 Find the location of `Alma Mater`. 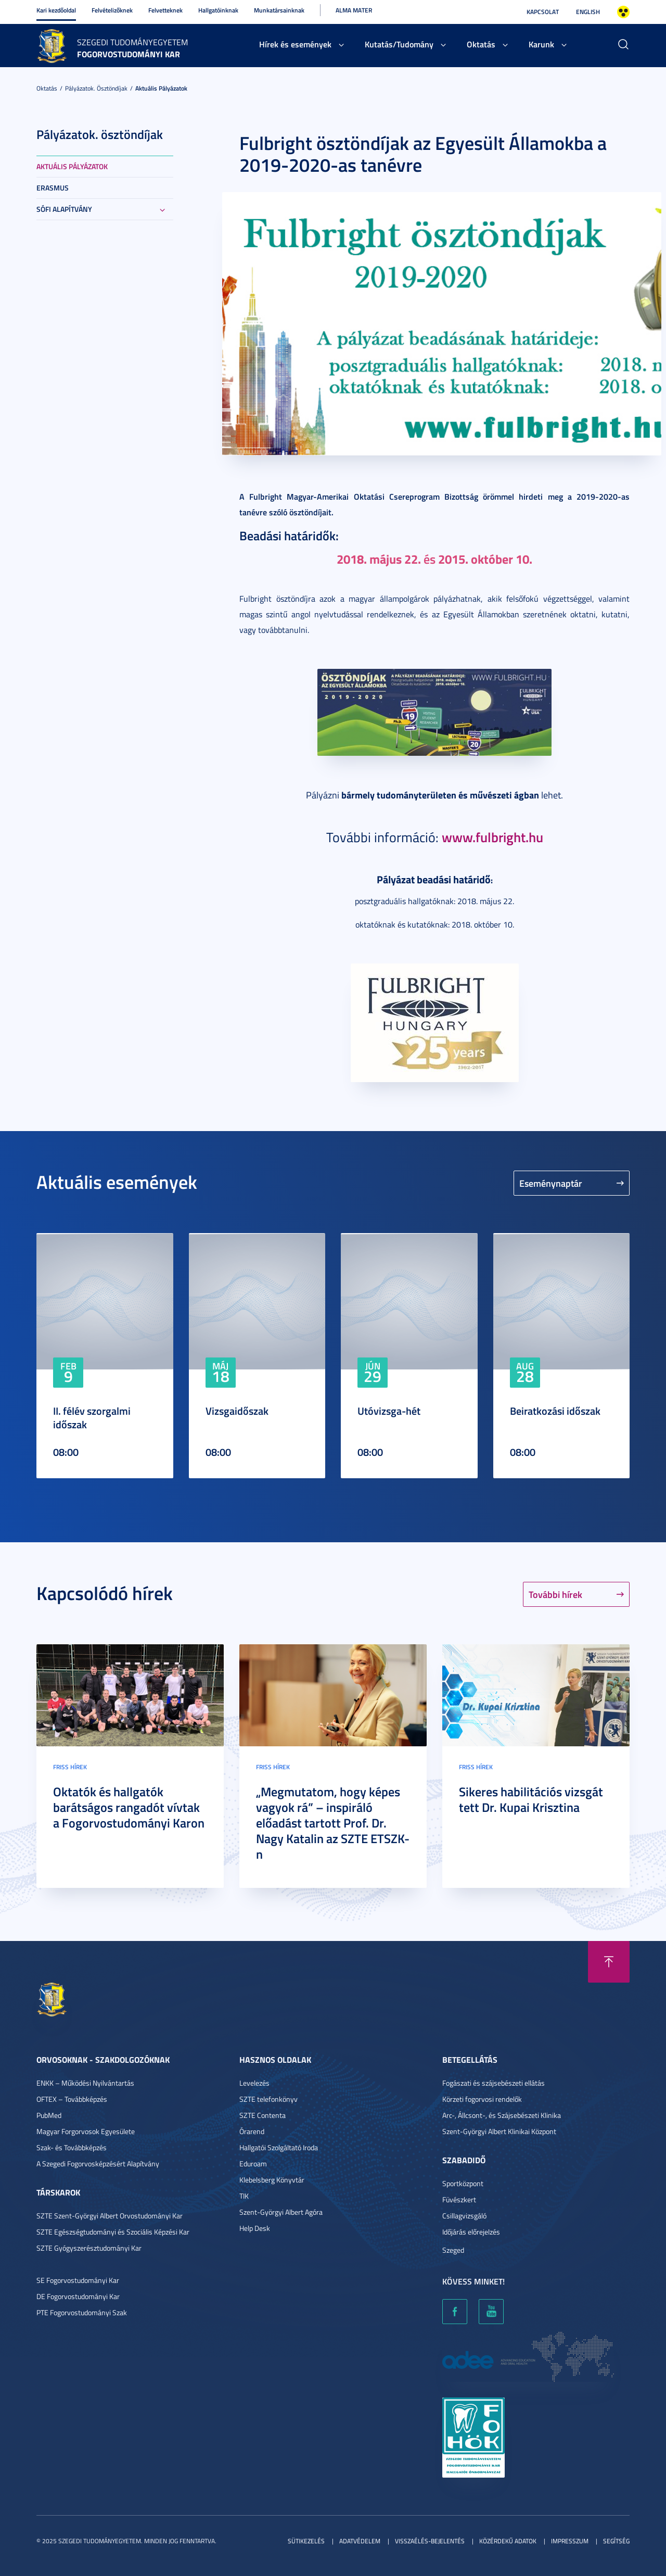

Alma Mater is located at coordinates (354, 10).